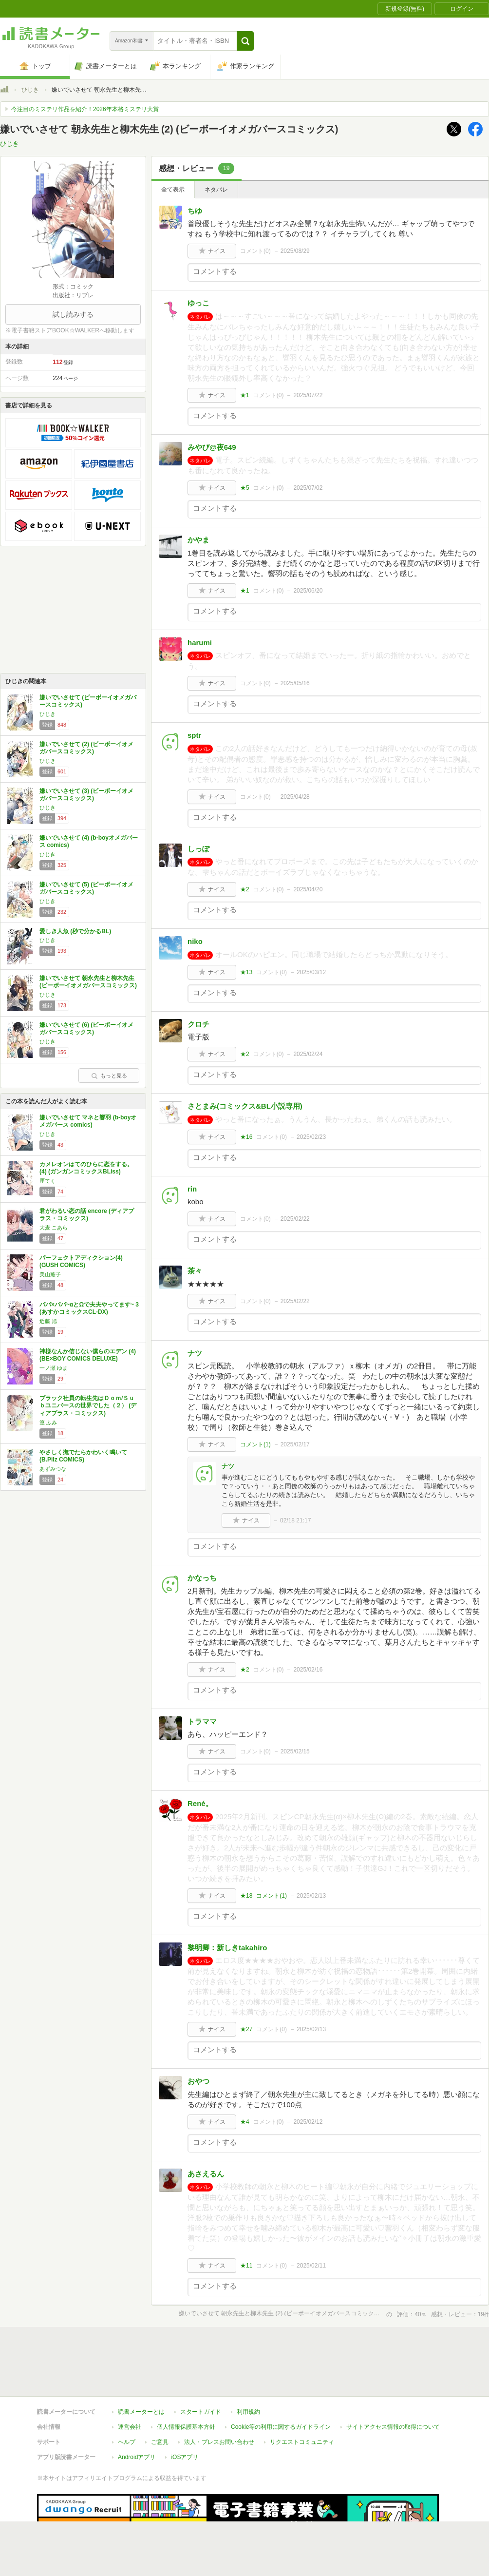 The width and height of the screenshot is (489, 2576). I want to click on 2025/08/29, so click(295, 251).